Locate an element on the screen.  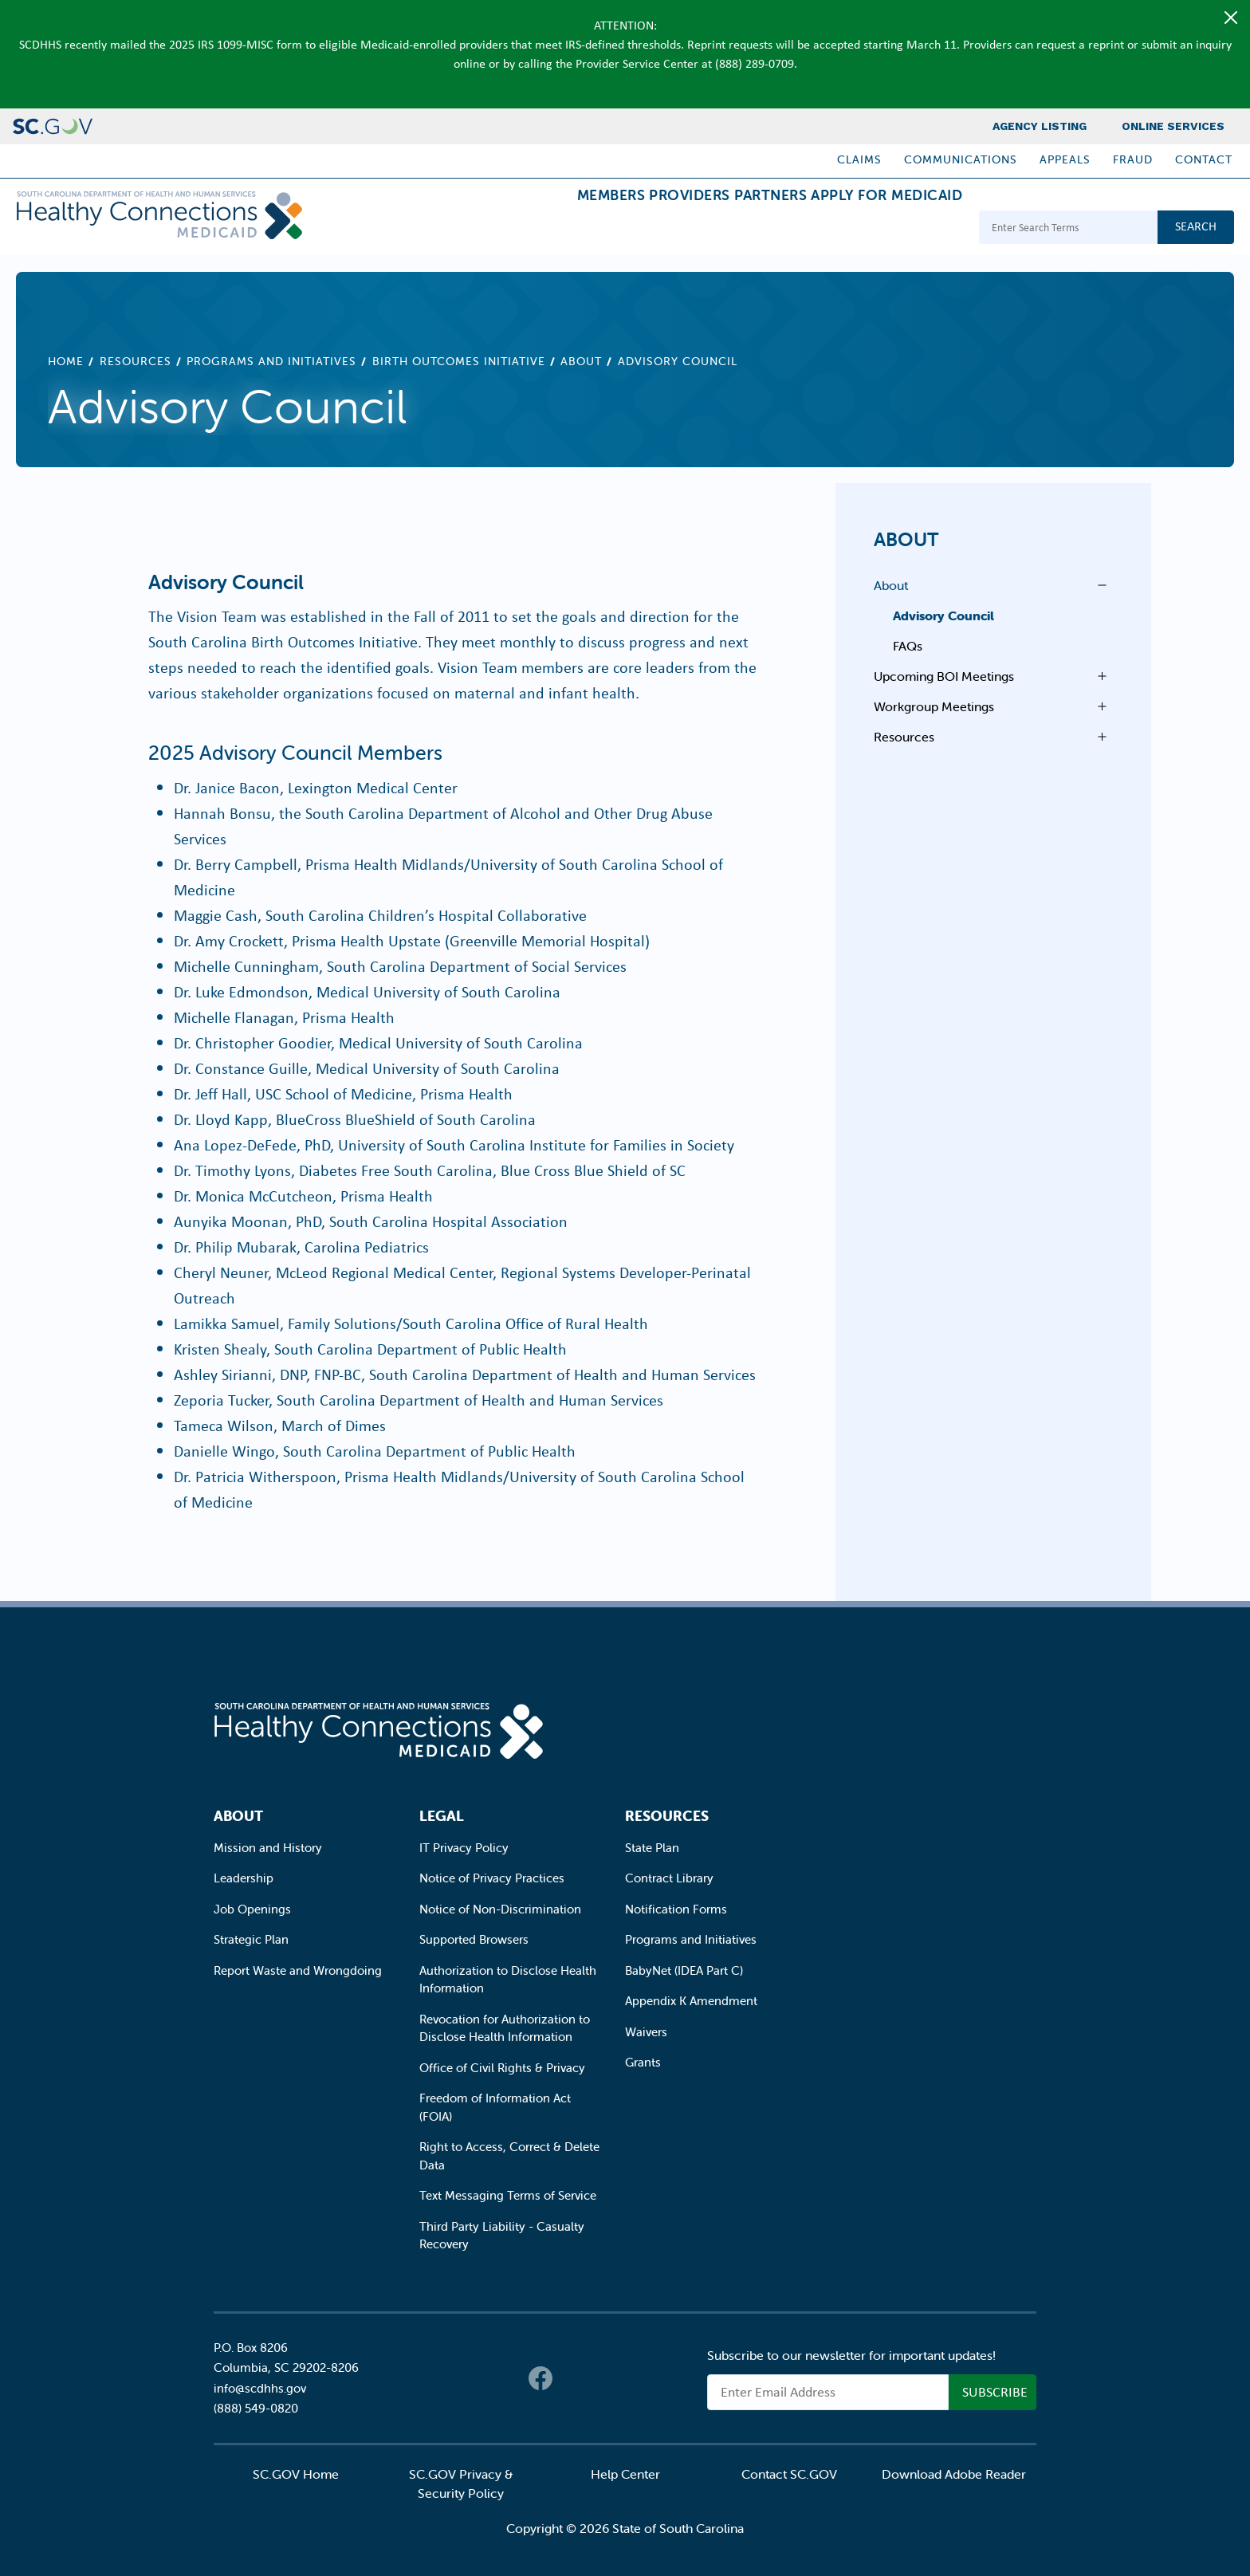
Fraud is located at coordinates (1133, 159).